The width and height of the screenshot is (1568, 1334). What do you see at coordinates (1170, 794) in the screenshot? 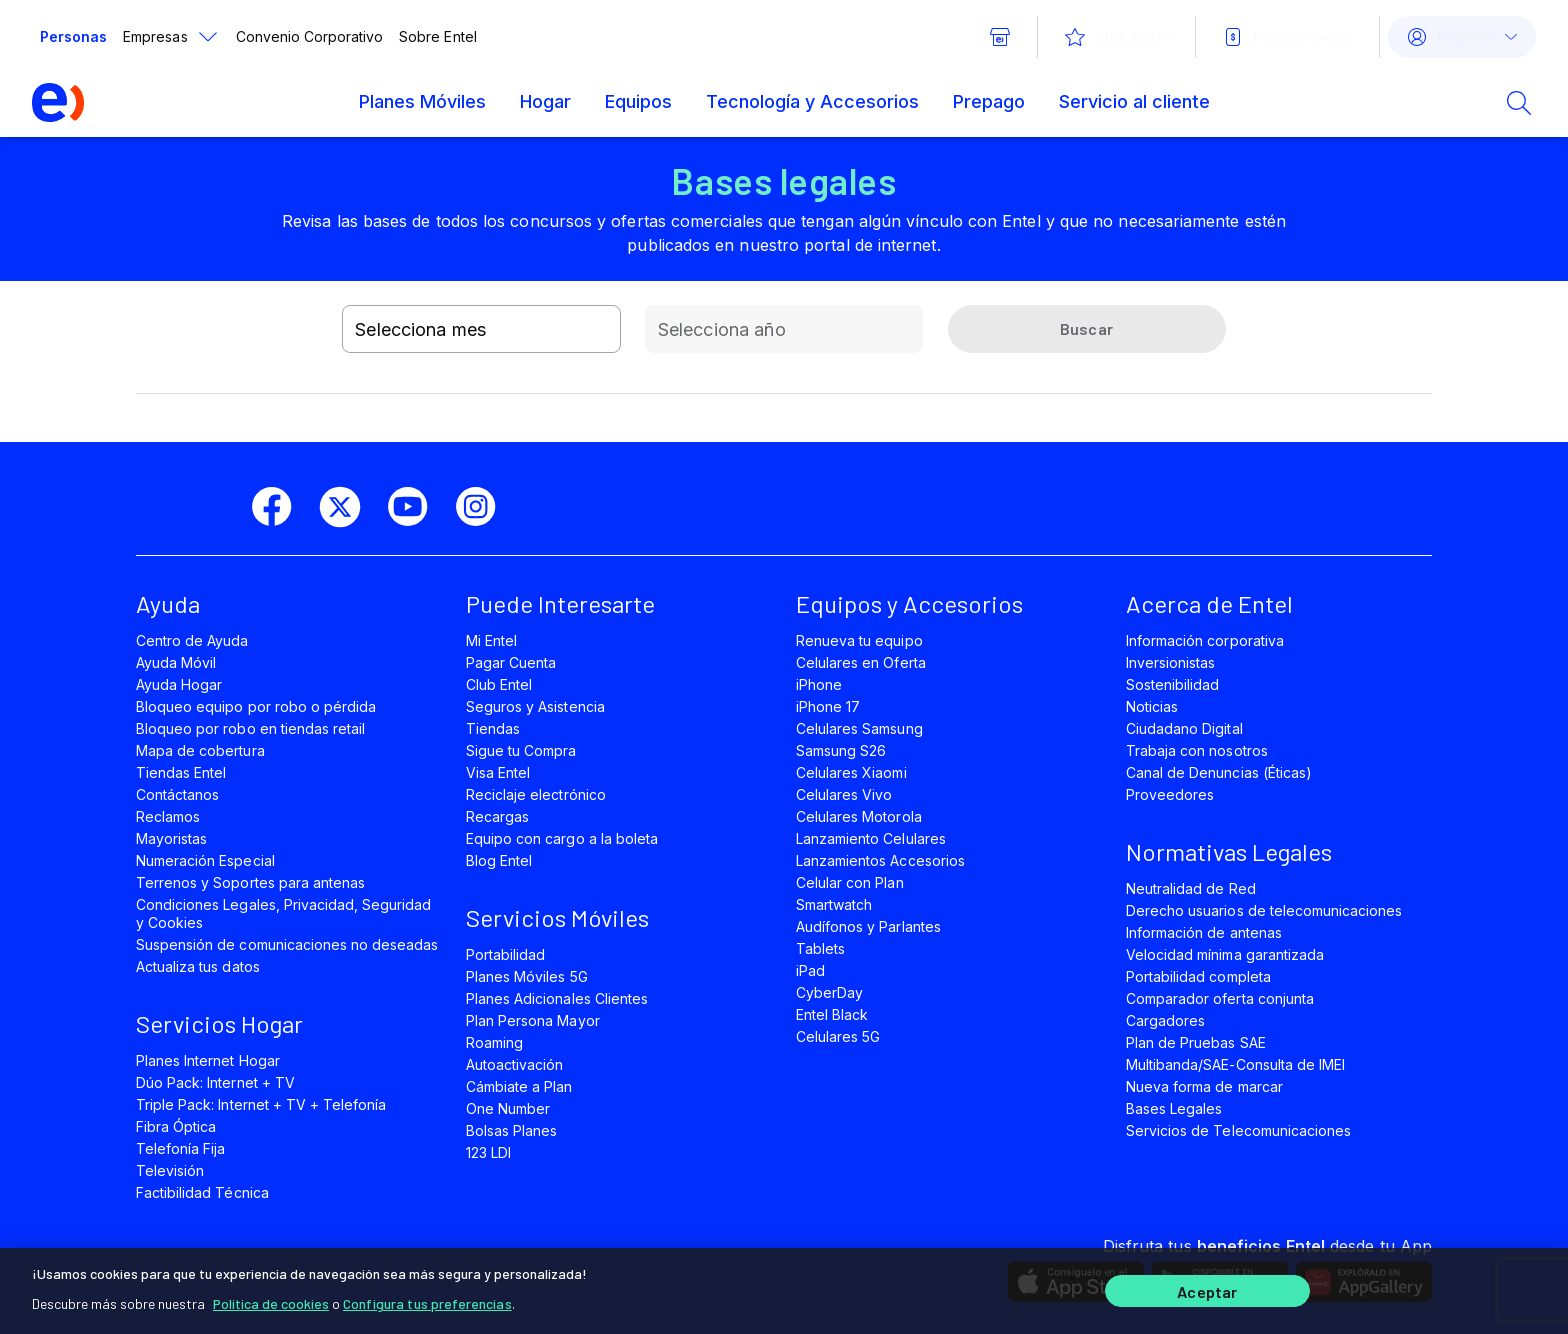
I see `Proveedores` at bounding box center [1170, 794].